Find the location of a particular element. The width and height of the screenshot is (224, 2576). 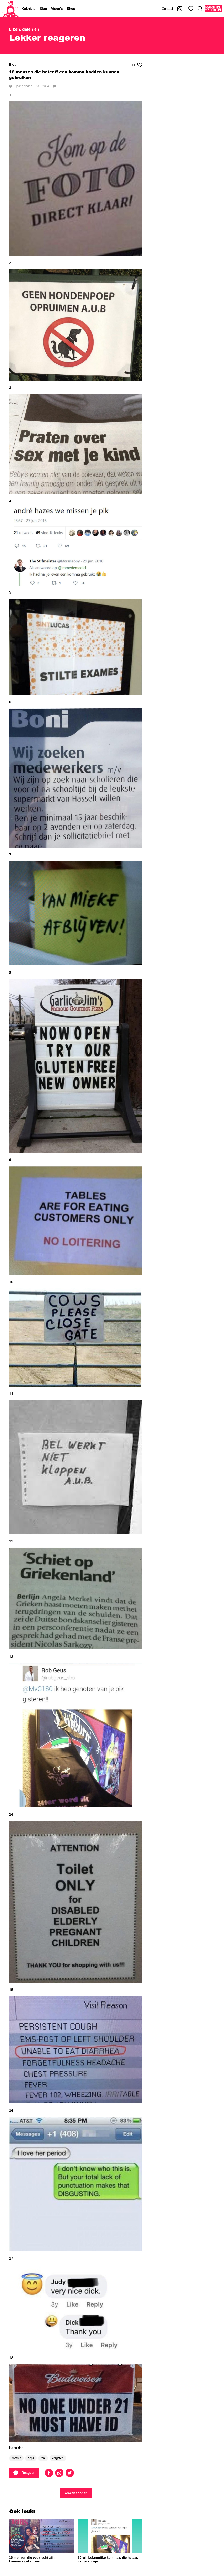

Blog is located at coordinates (43, 8).